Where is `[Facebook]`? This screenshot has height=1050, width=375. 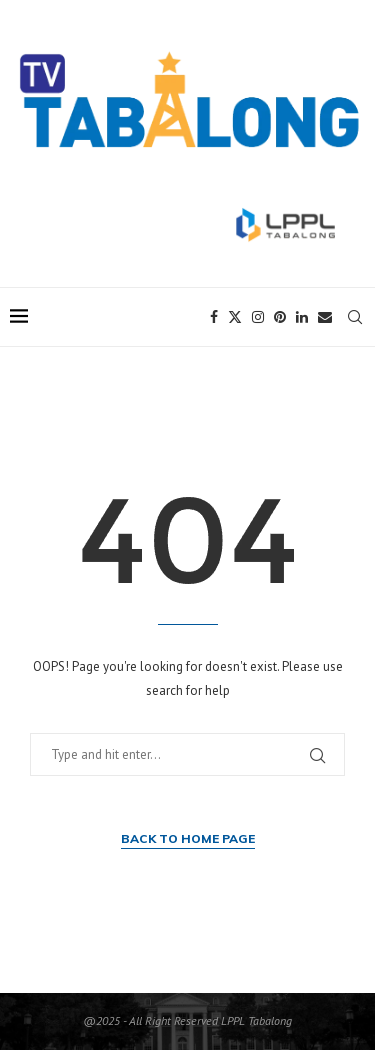
[Facebook] is located at coordinates (214, 317).